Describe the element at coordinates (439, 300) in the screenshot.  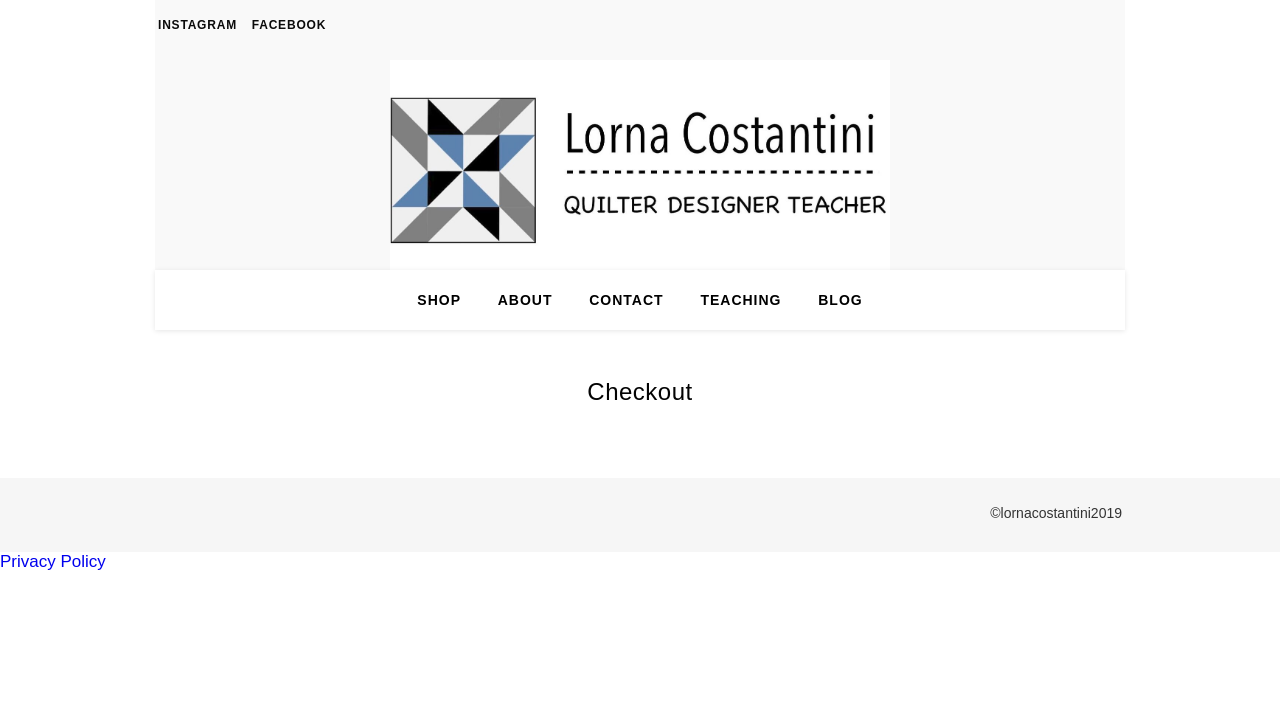
I see `Shop` at that location.